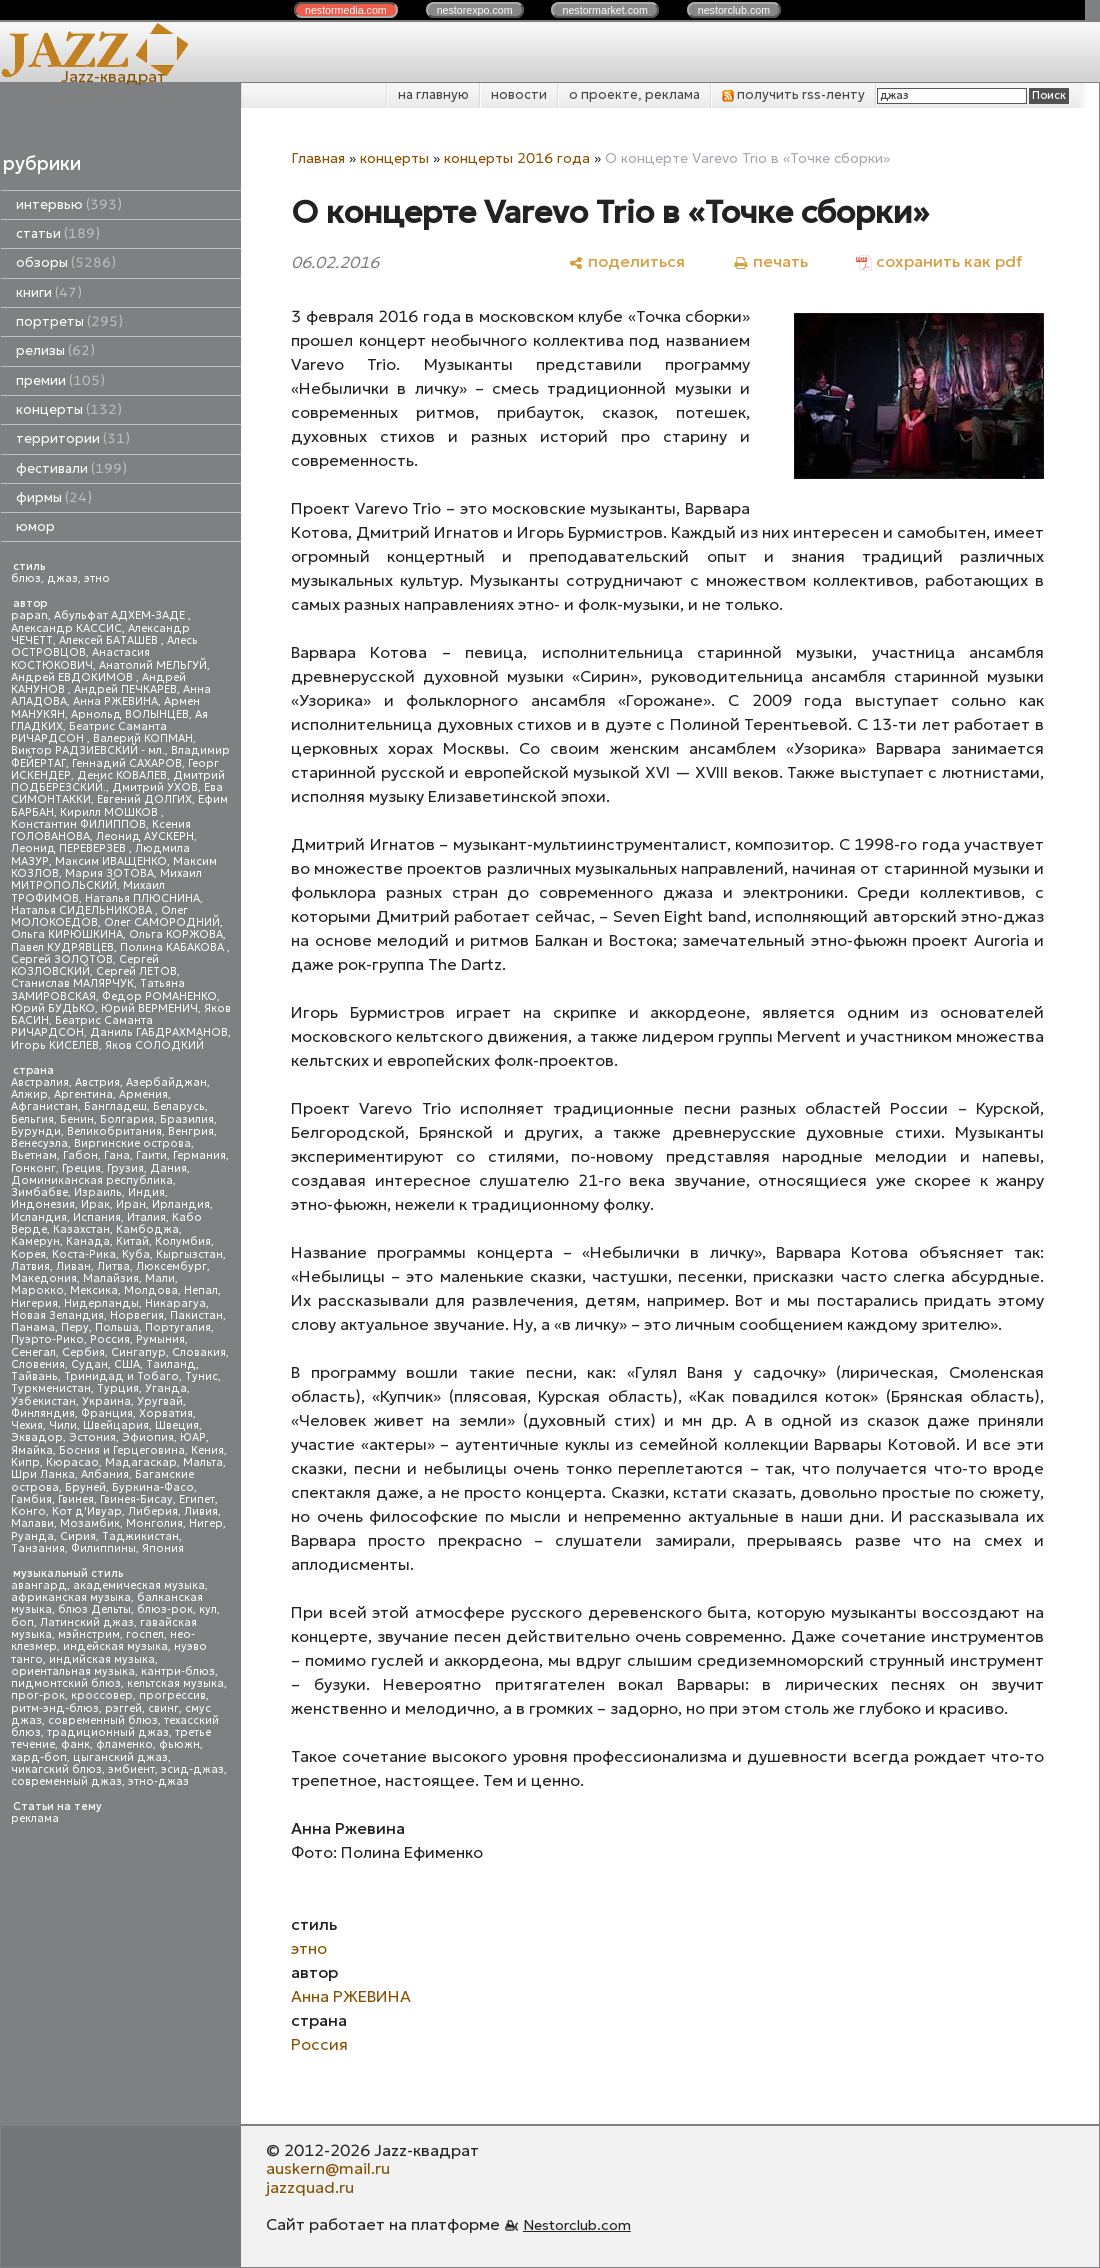  What do you see at coordinates (192, 1769) in the screenshot?
I see `эсид-джаз` at bounding box center [192, 1769].